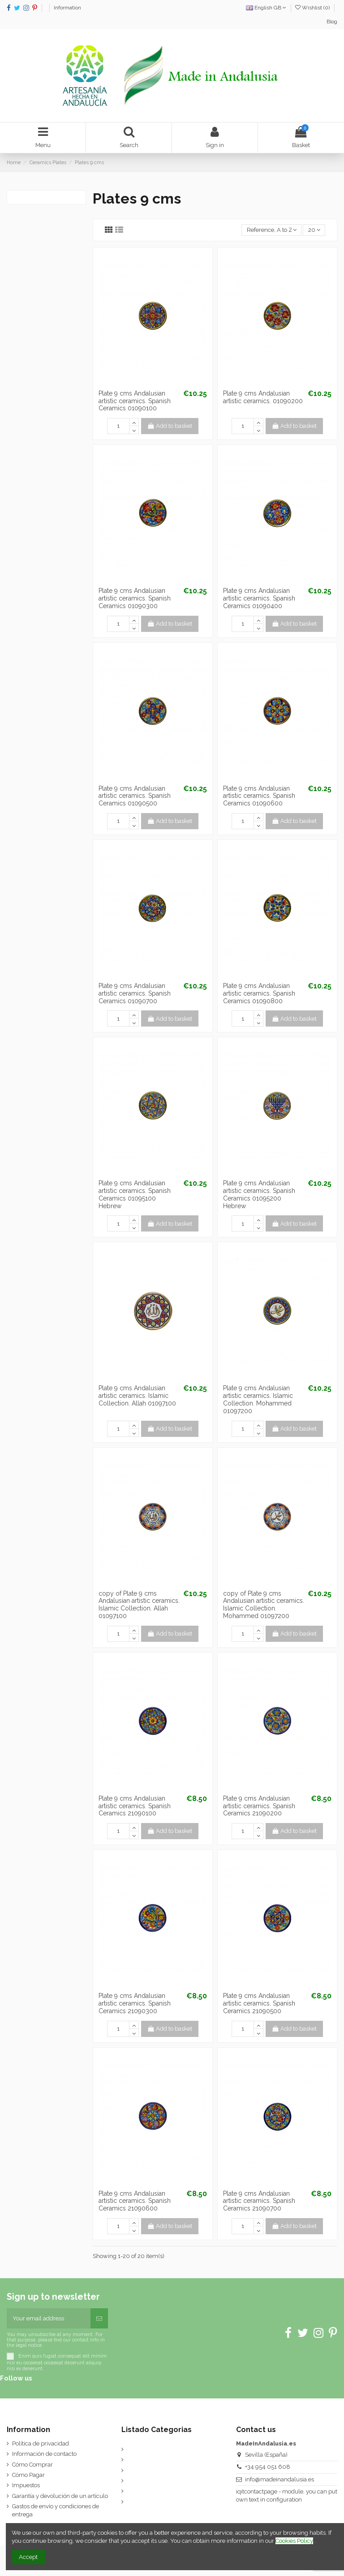  Describe the element at coordinates (263, 1604) in the screenshot. I see `copy of Plate 9 cms Andalusian artistic ceramics. Islamic Collection. Mohammed 01097200` at that location.